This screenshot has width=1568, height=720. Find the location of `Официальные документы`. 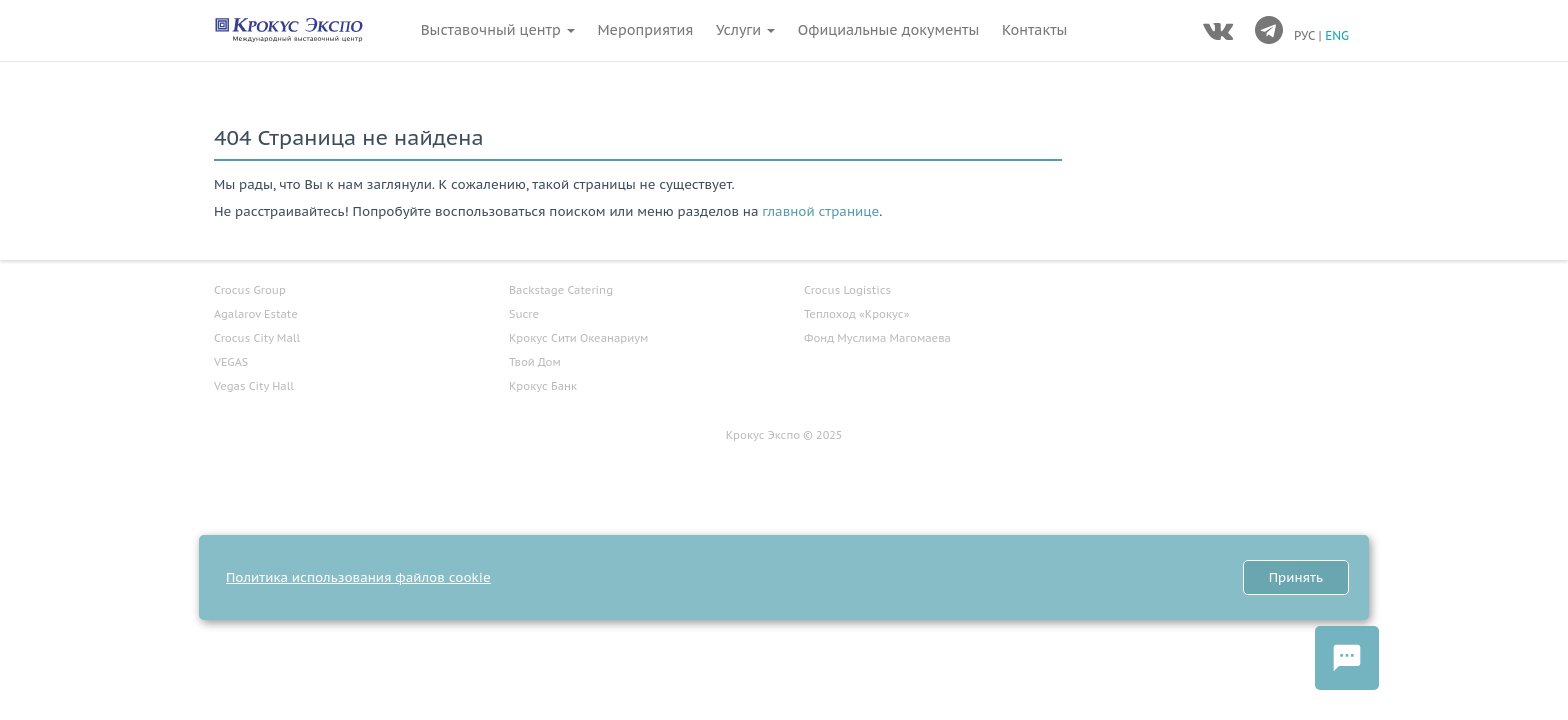

Официальные документы is located at coordinates (888, 30).